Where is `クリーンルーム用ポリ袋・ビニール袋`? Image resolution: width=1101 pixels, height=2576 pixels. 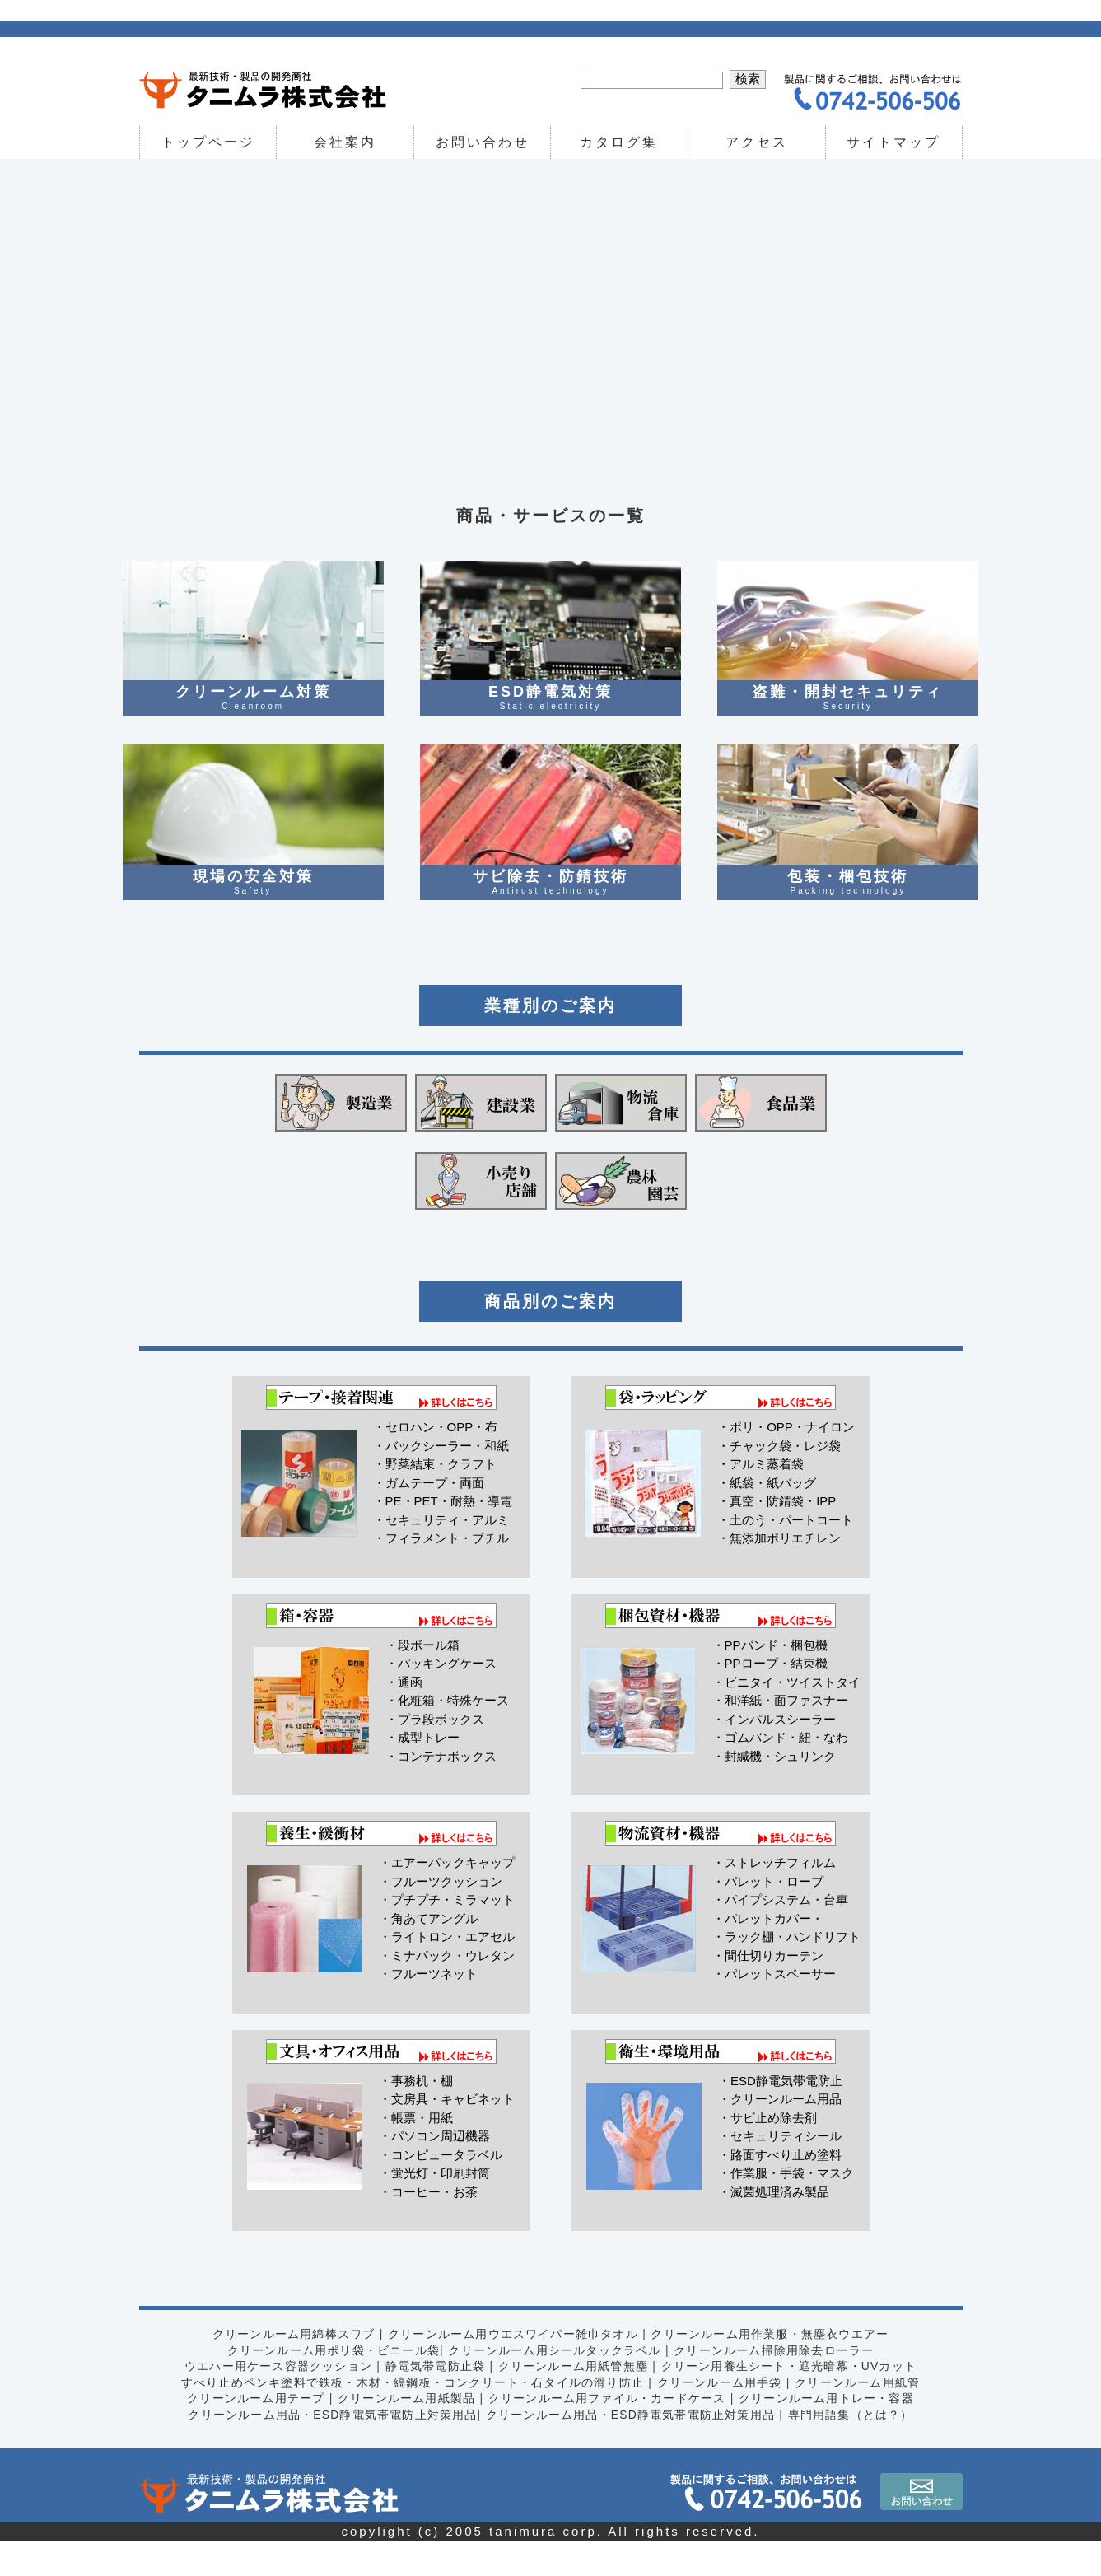
クリーンルーム用ポリ袋・ビニール袋 is located at coordinates (331, 2385).